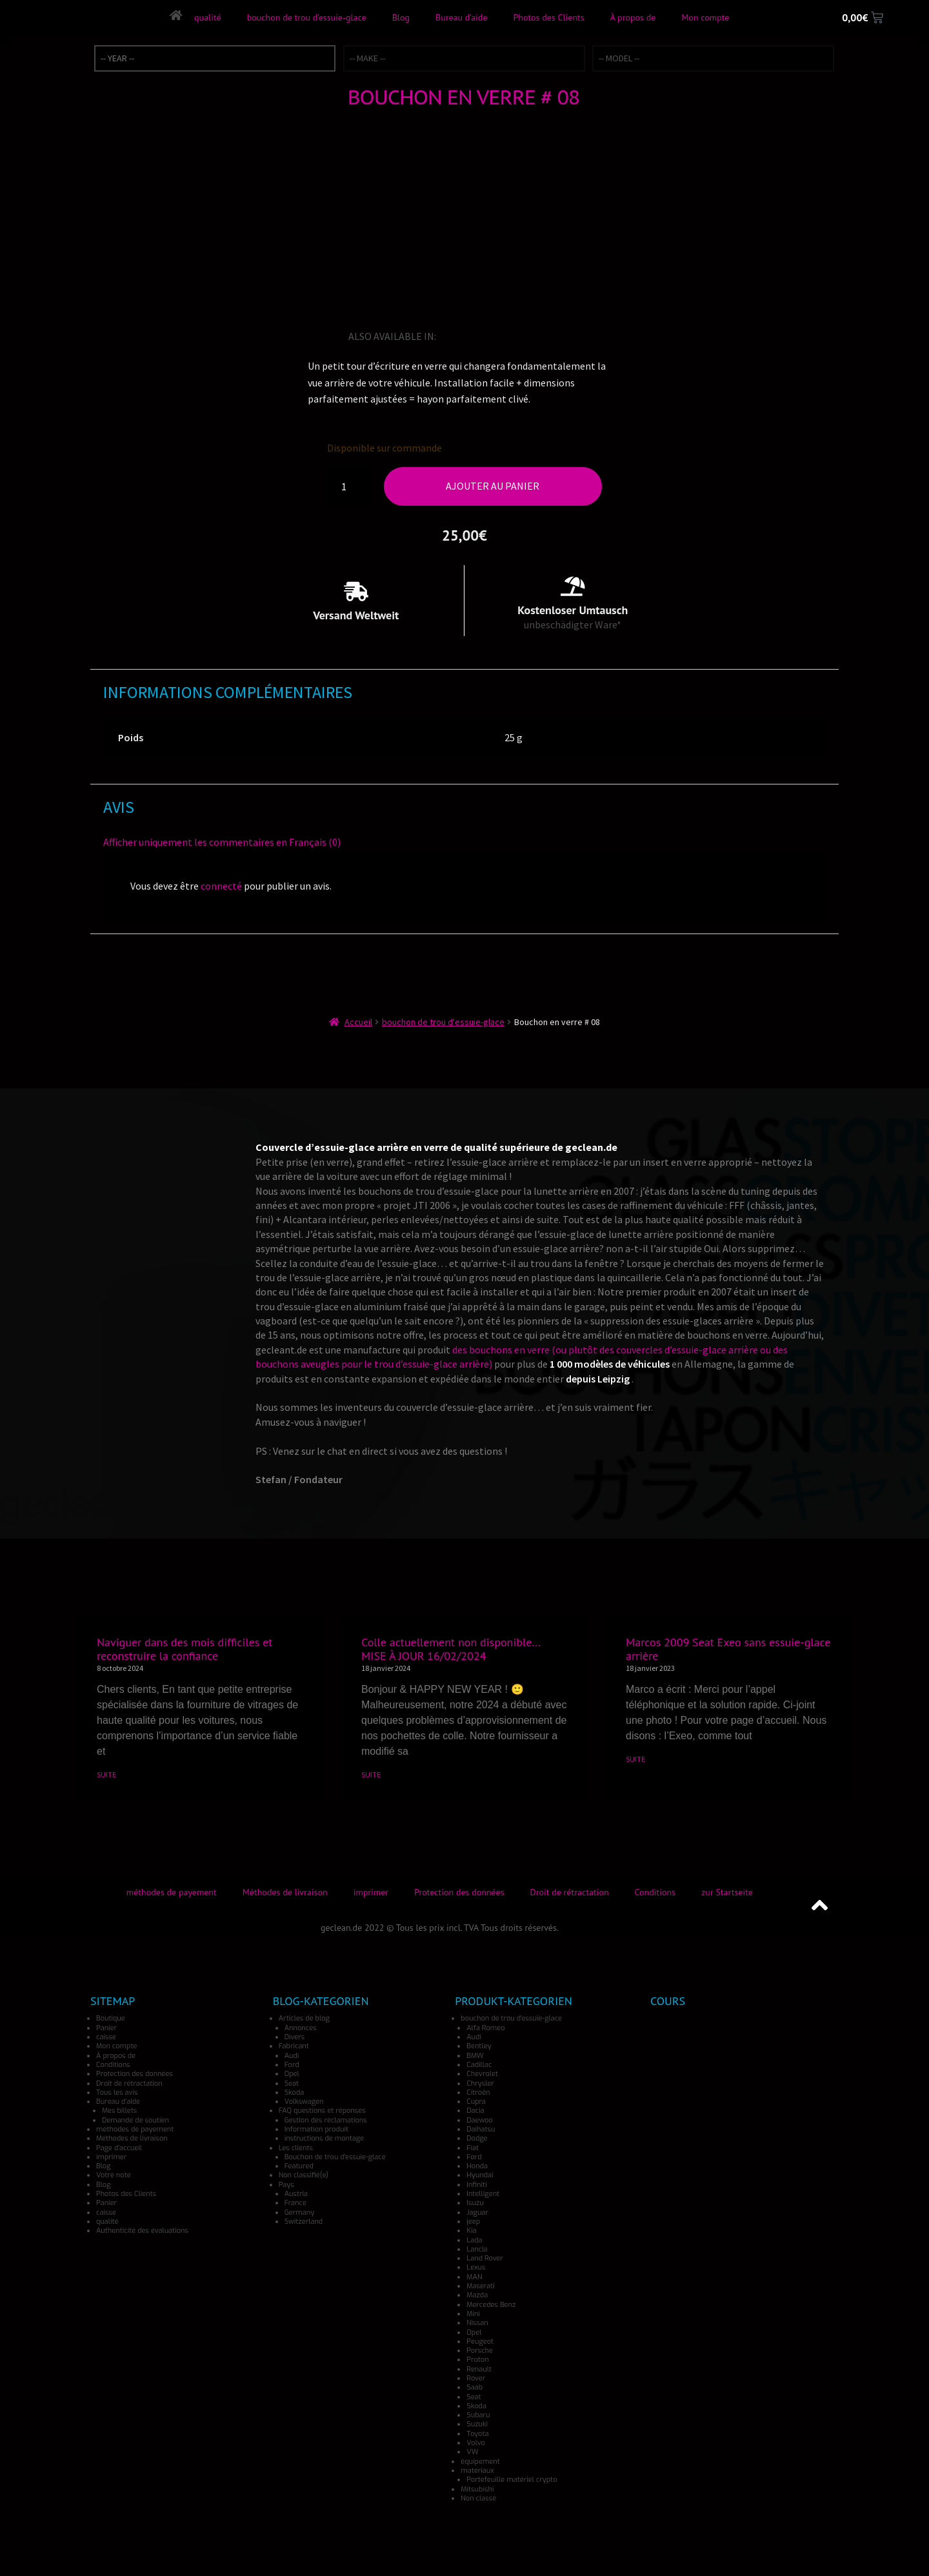 This screenshot has width=929, height=2576. I want to click on Protection des données, so click(459, 1892).